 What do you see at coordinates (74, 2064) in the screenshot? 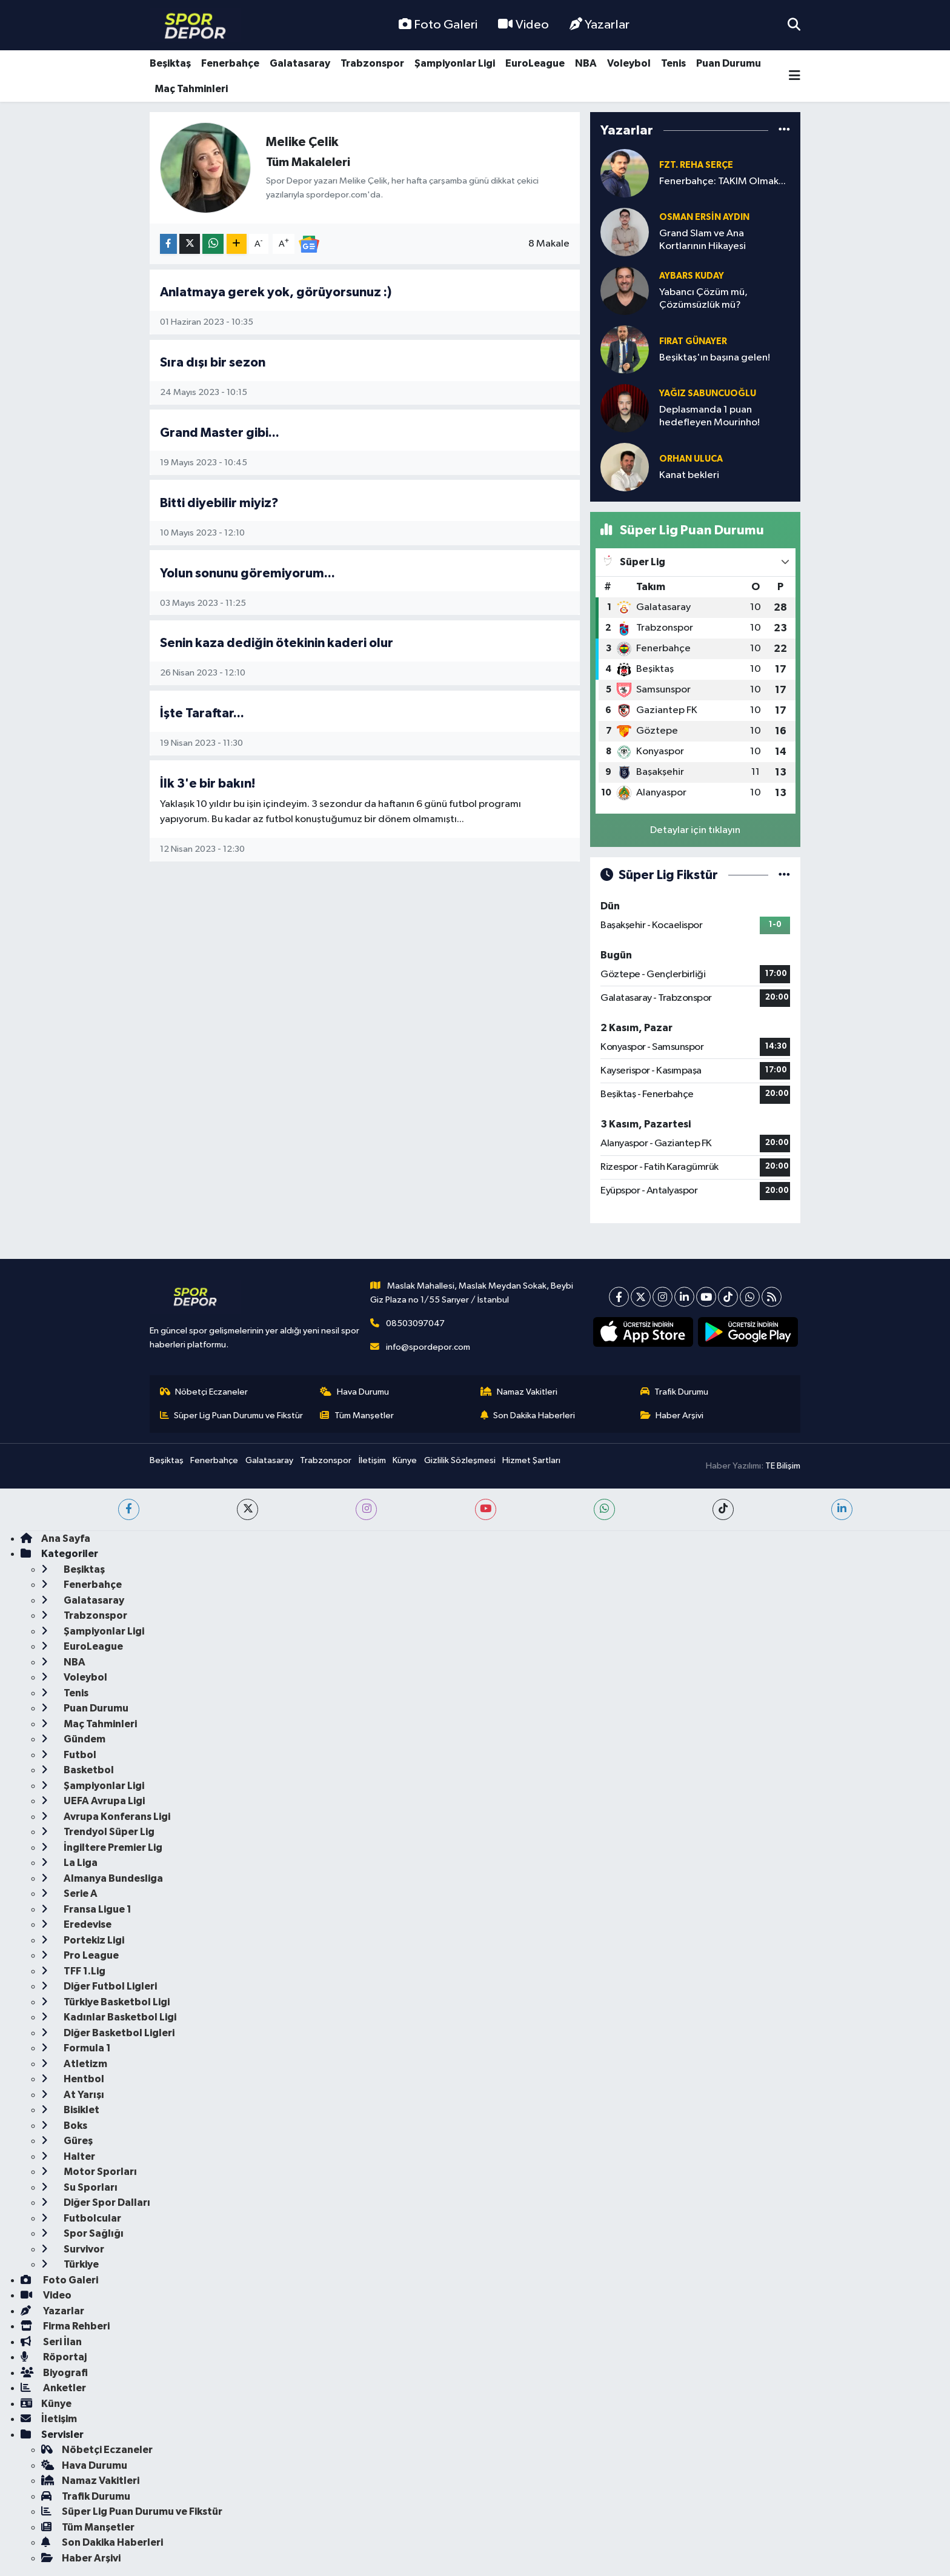
I see `Atletizm` at bounding box center [74, 2064].